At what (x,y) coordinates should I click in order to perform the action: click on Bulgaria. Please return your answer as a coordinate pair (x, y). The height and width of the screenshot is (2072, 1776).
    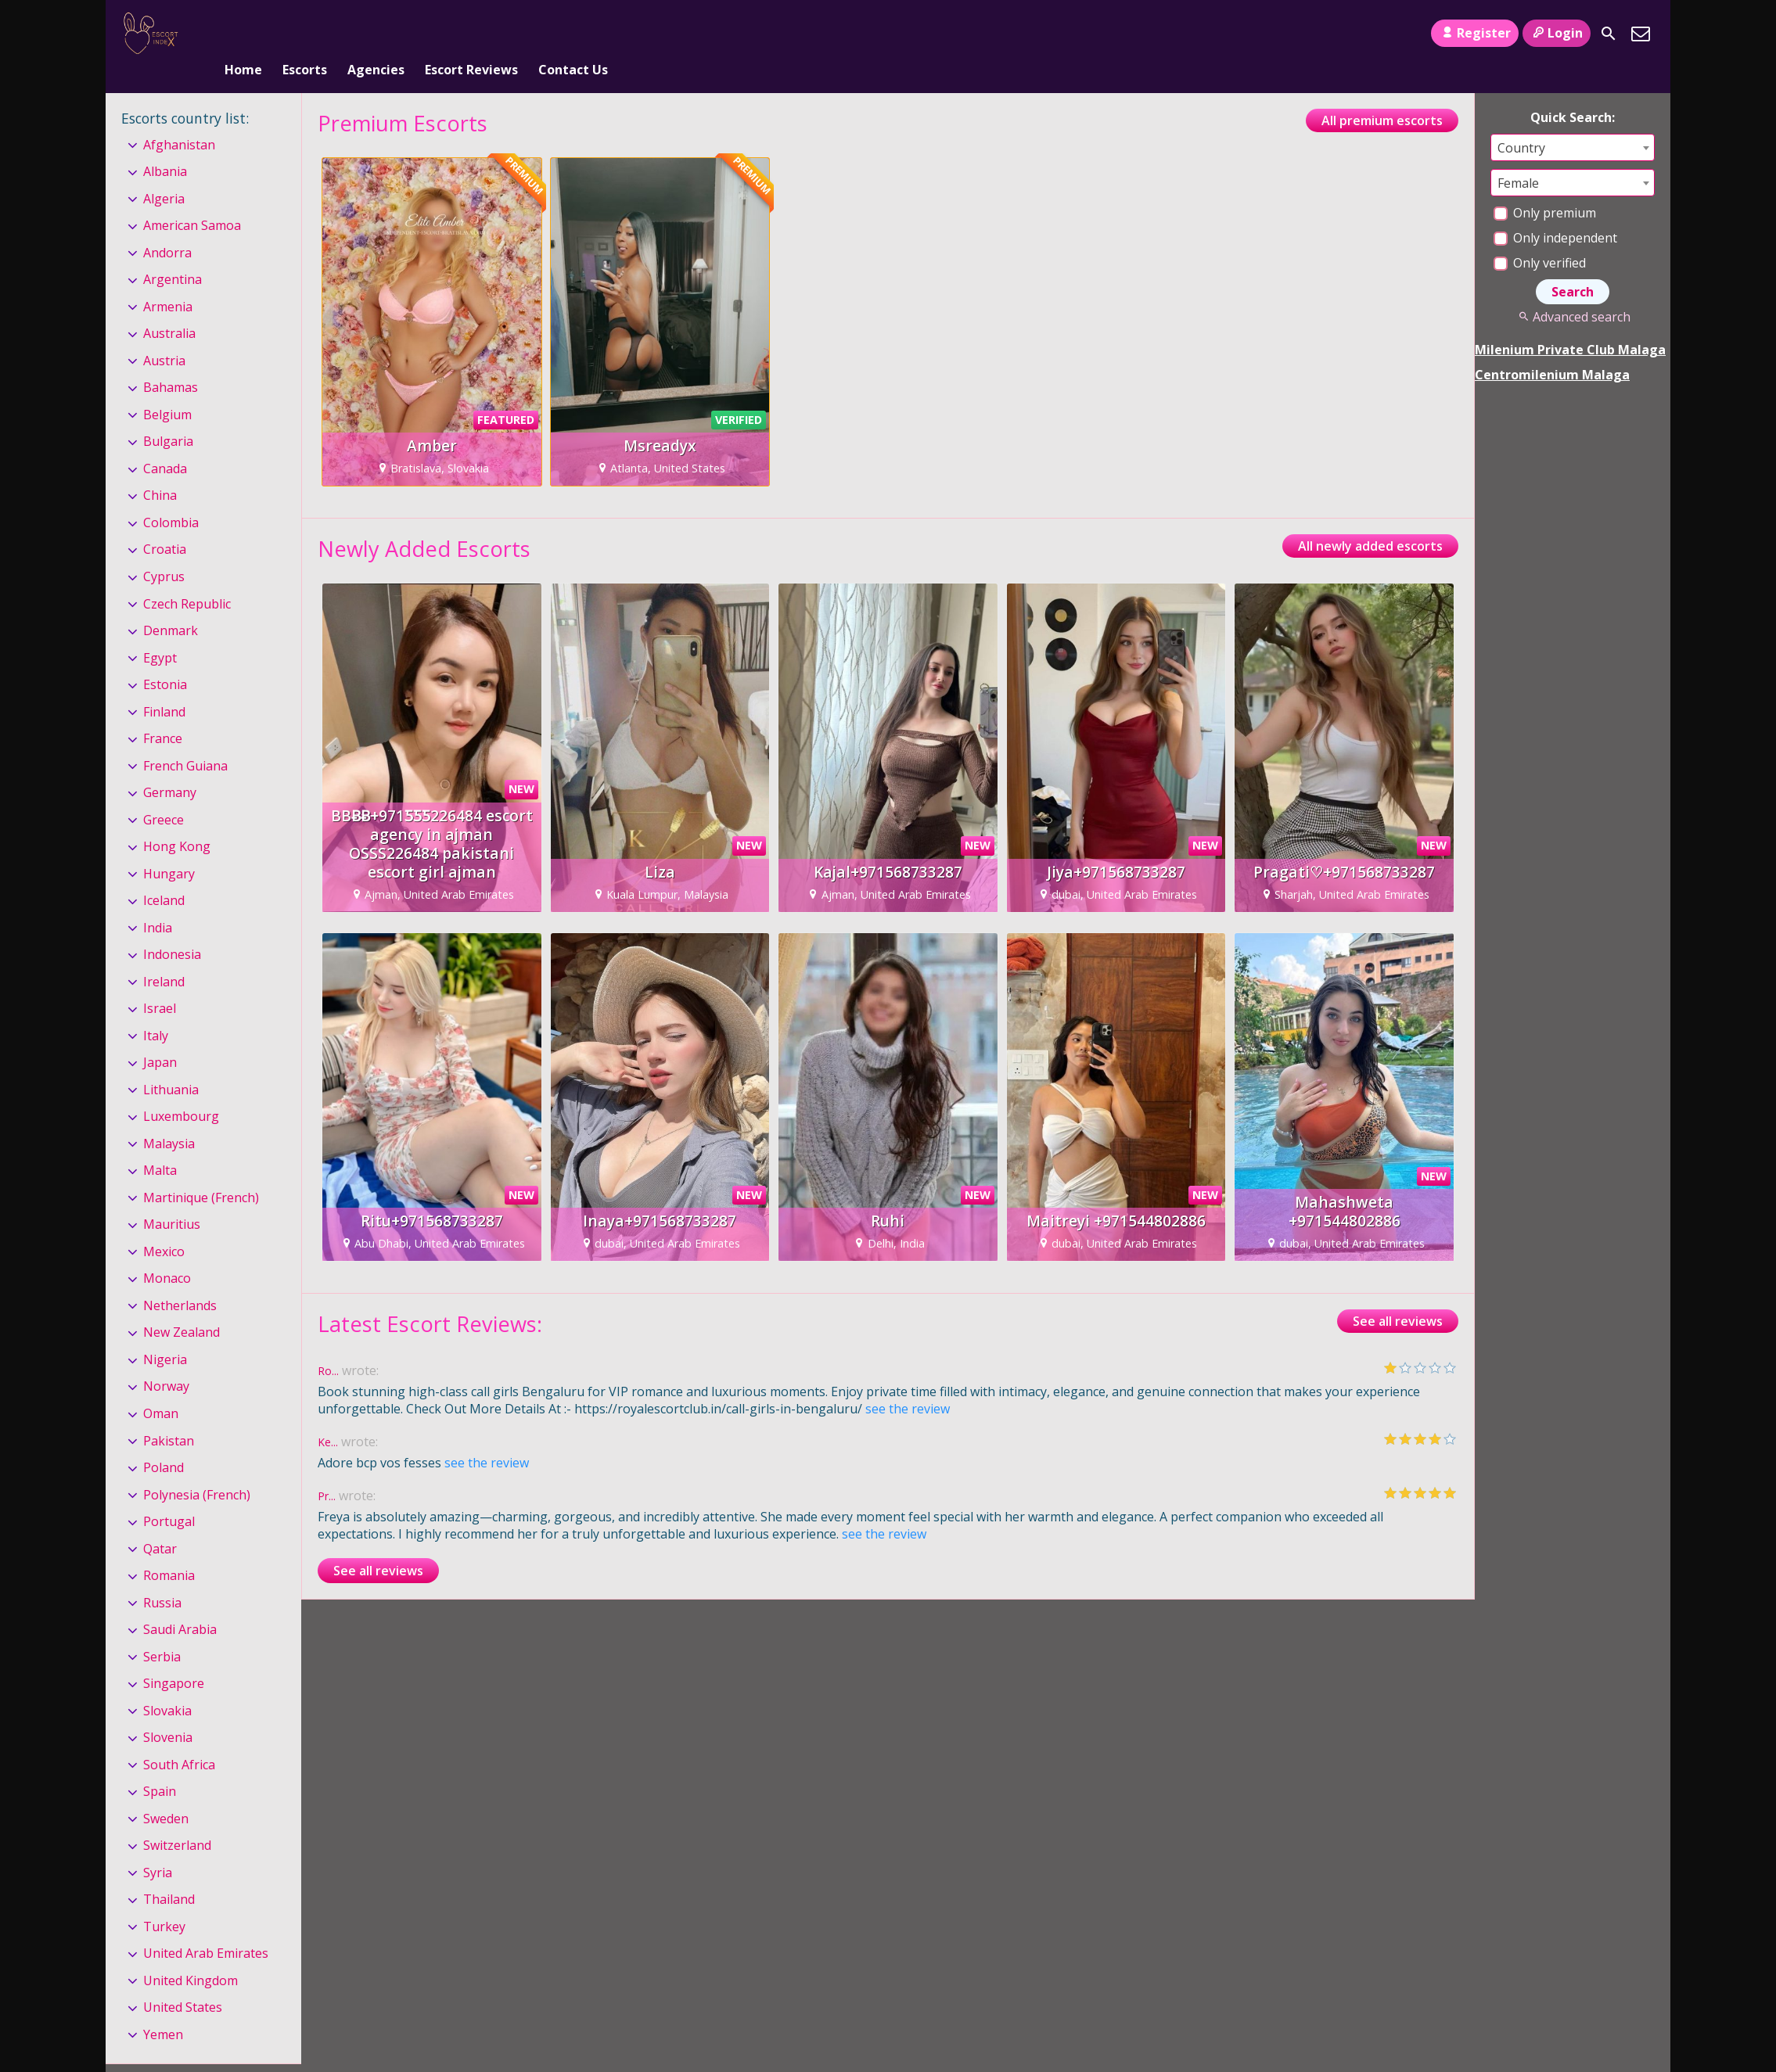
    Looking at the image, I should click on (168, 416).